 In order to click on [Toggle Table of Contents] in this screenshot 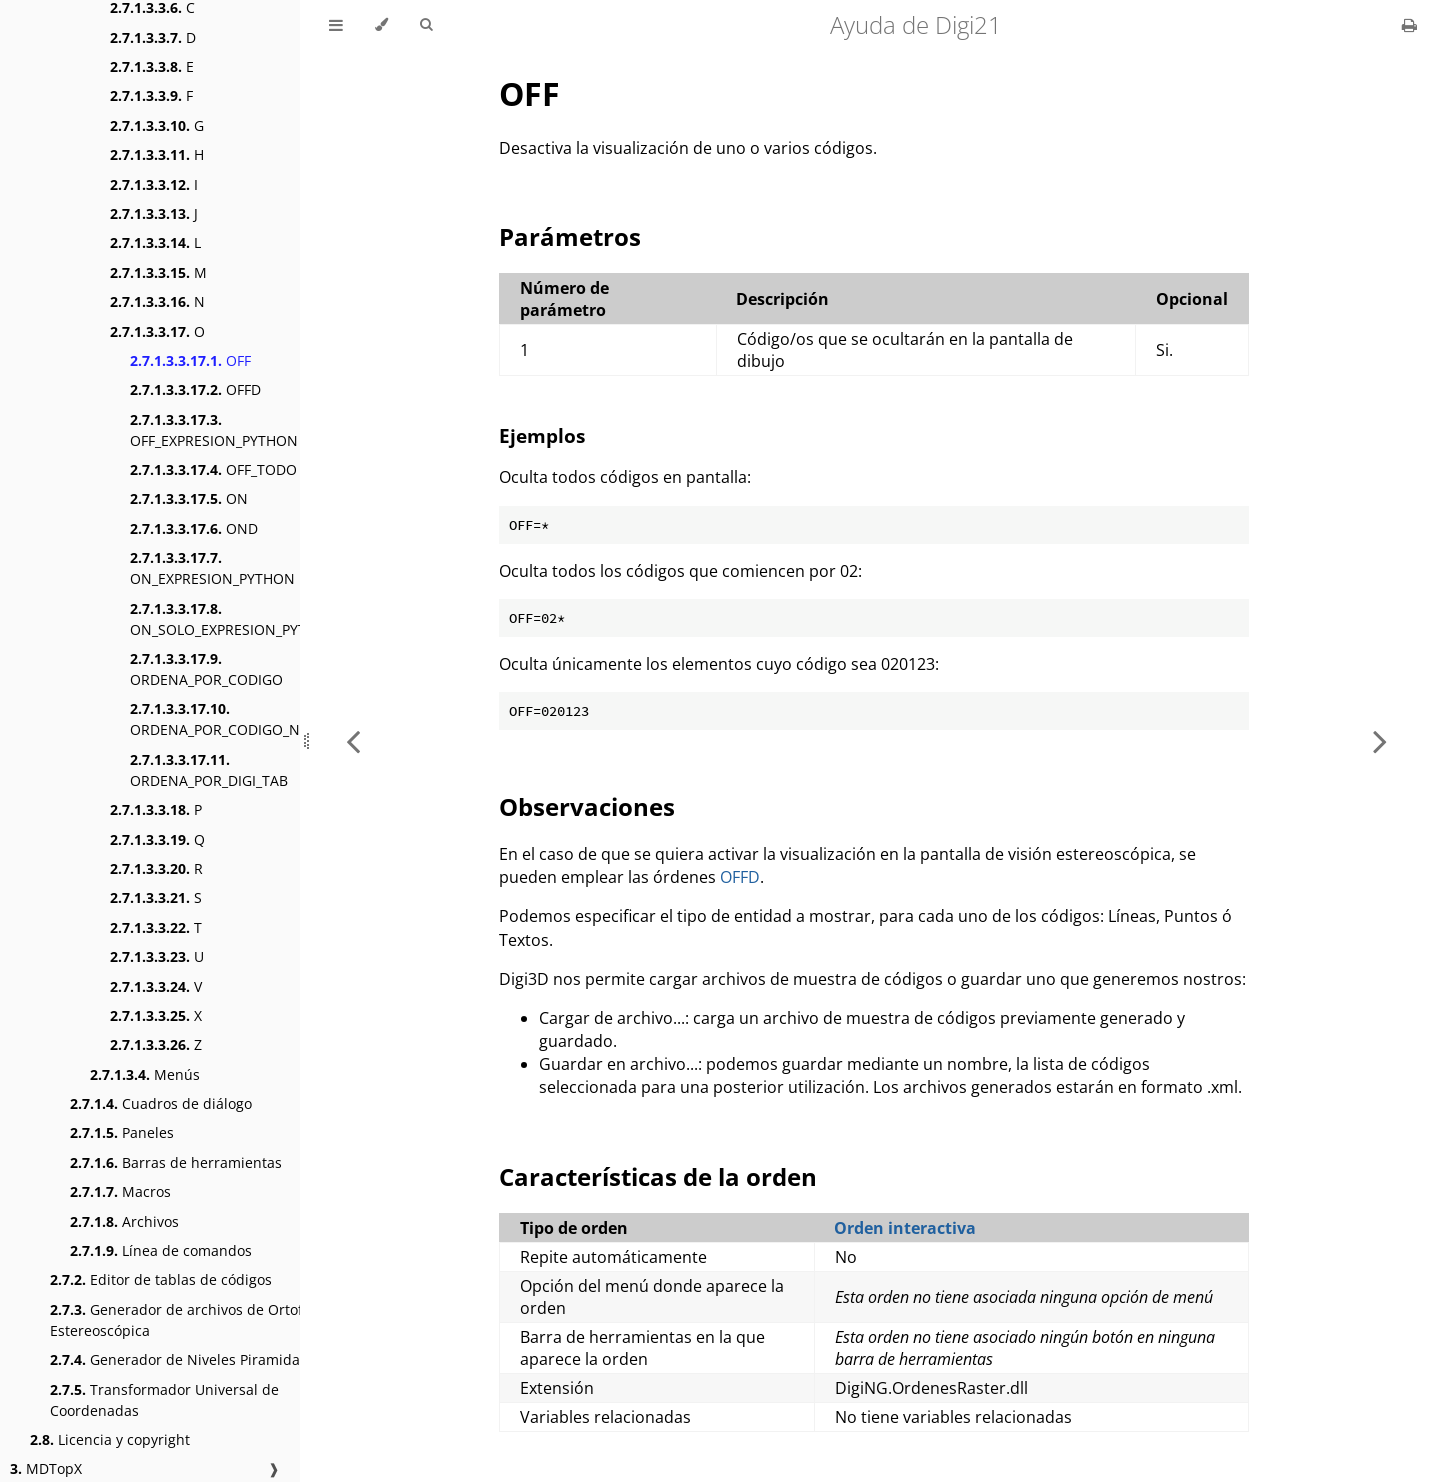, I will do `click(336, 25)`.